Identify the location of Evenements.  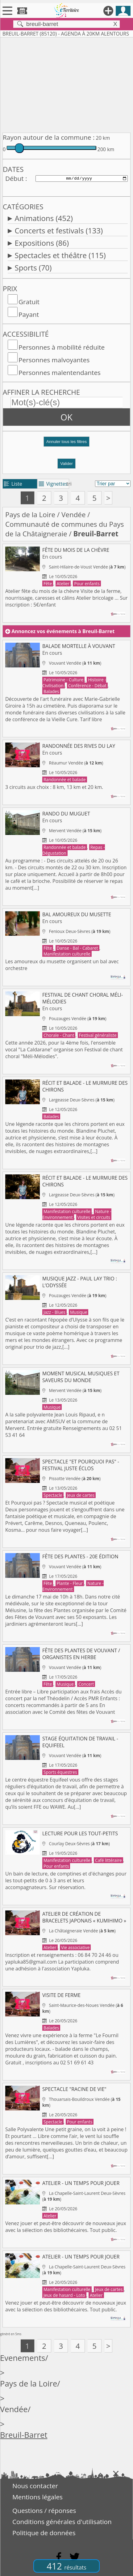
(22, 2357).